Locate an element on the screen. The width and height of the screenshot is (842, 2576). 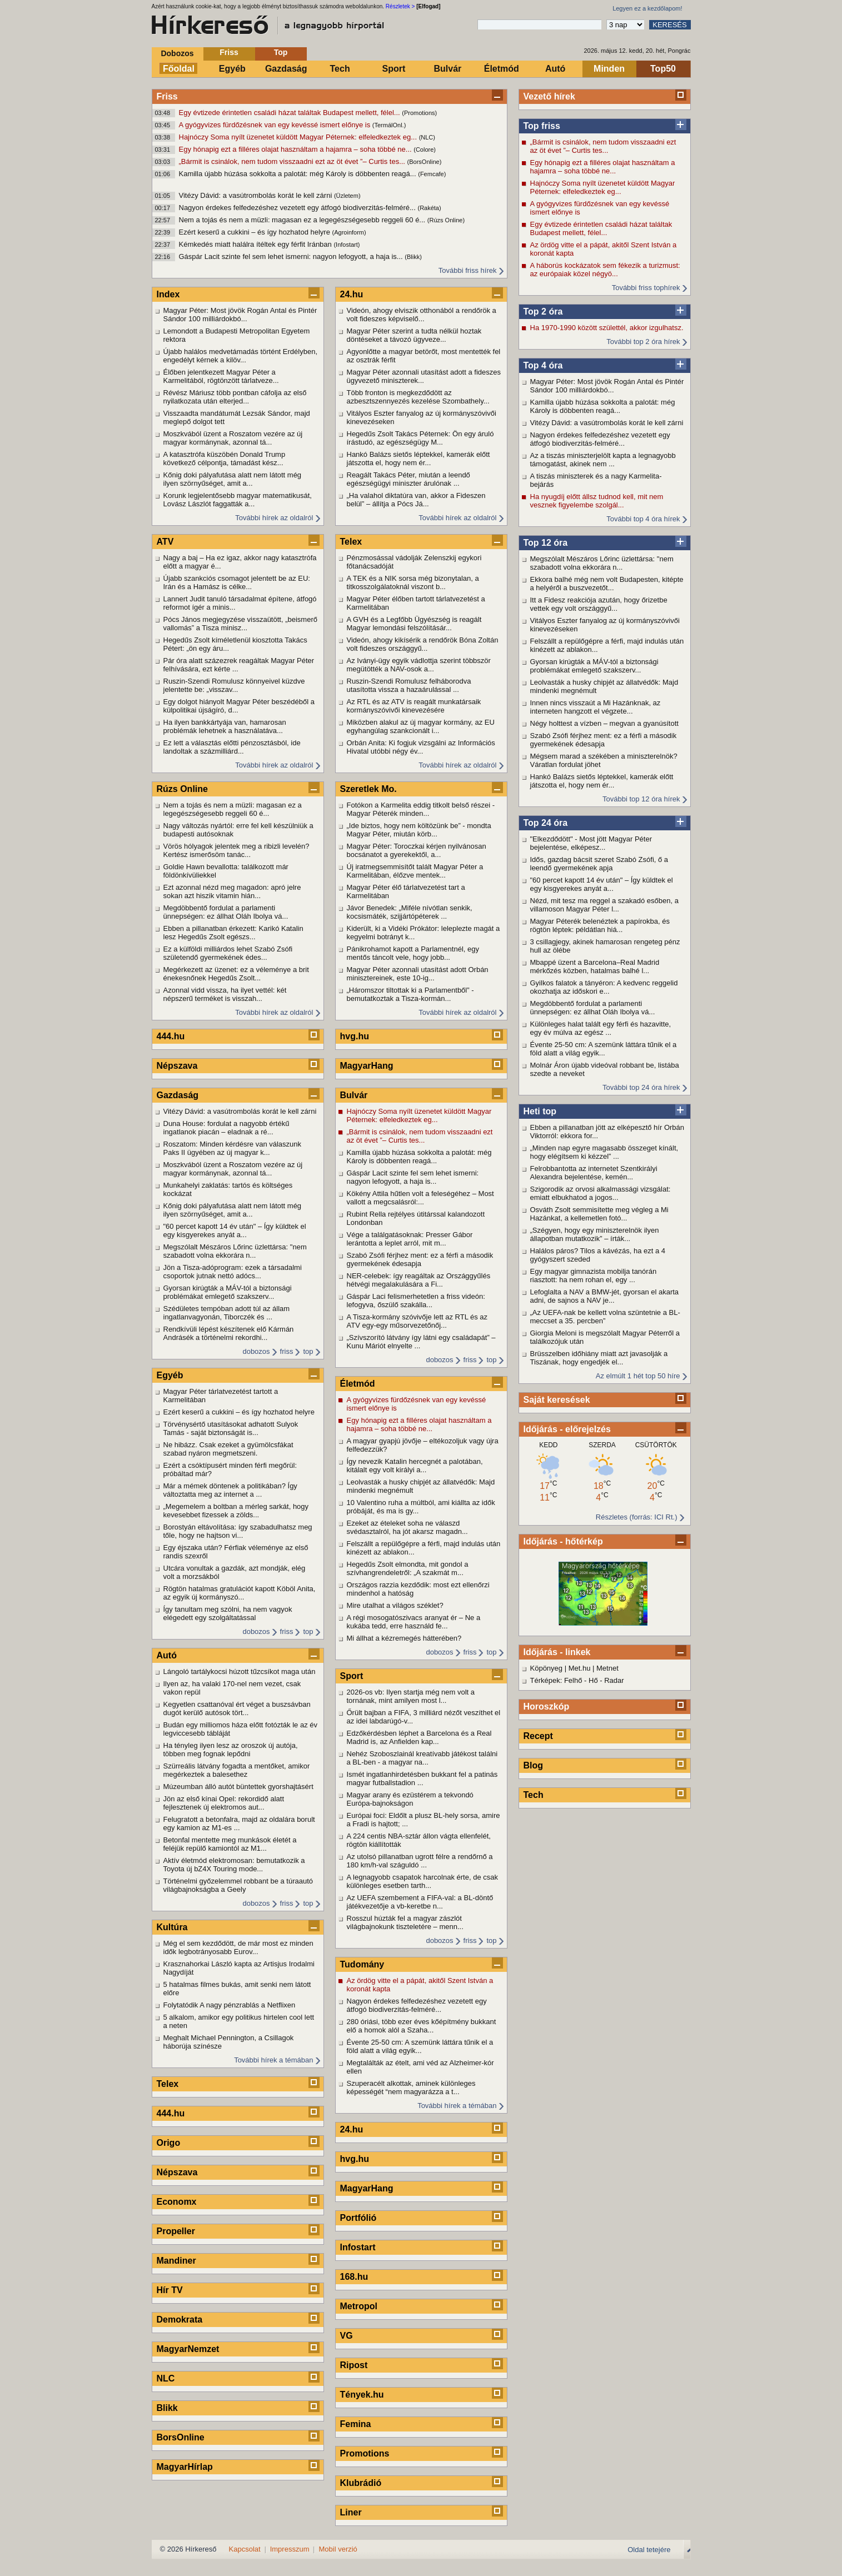
Egyéb is located at coordinates (232, 68).